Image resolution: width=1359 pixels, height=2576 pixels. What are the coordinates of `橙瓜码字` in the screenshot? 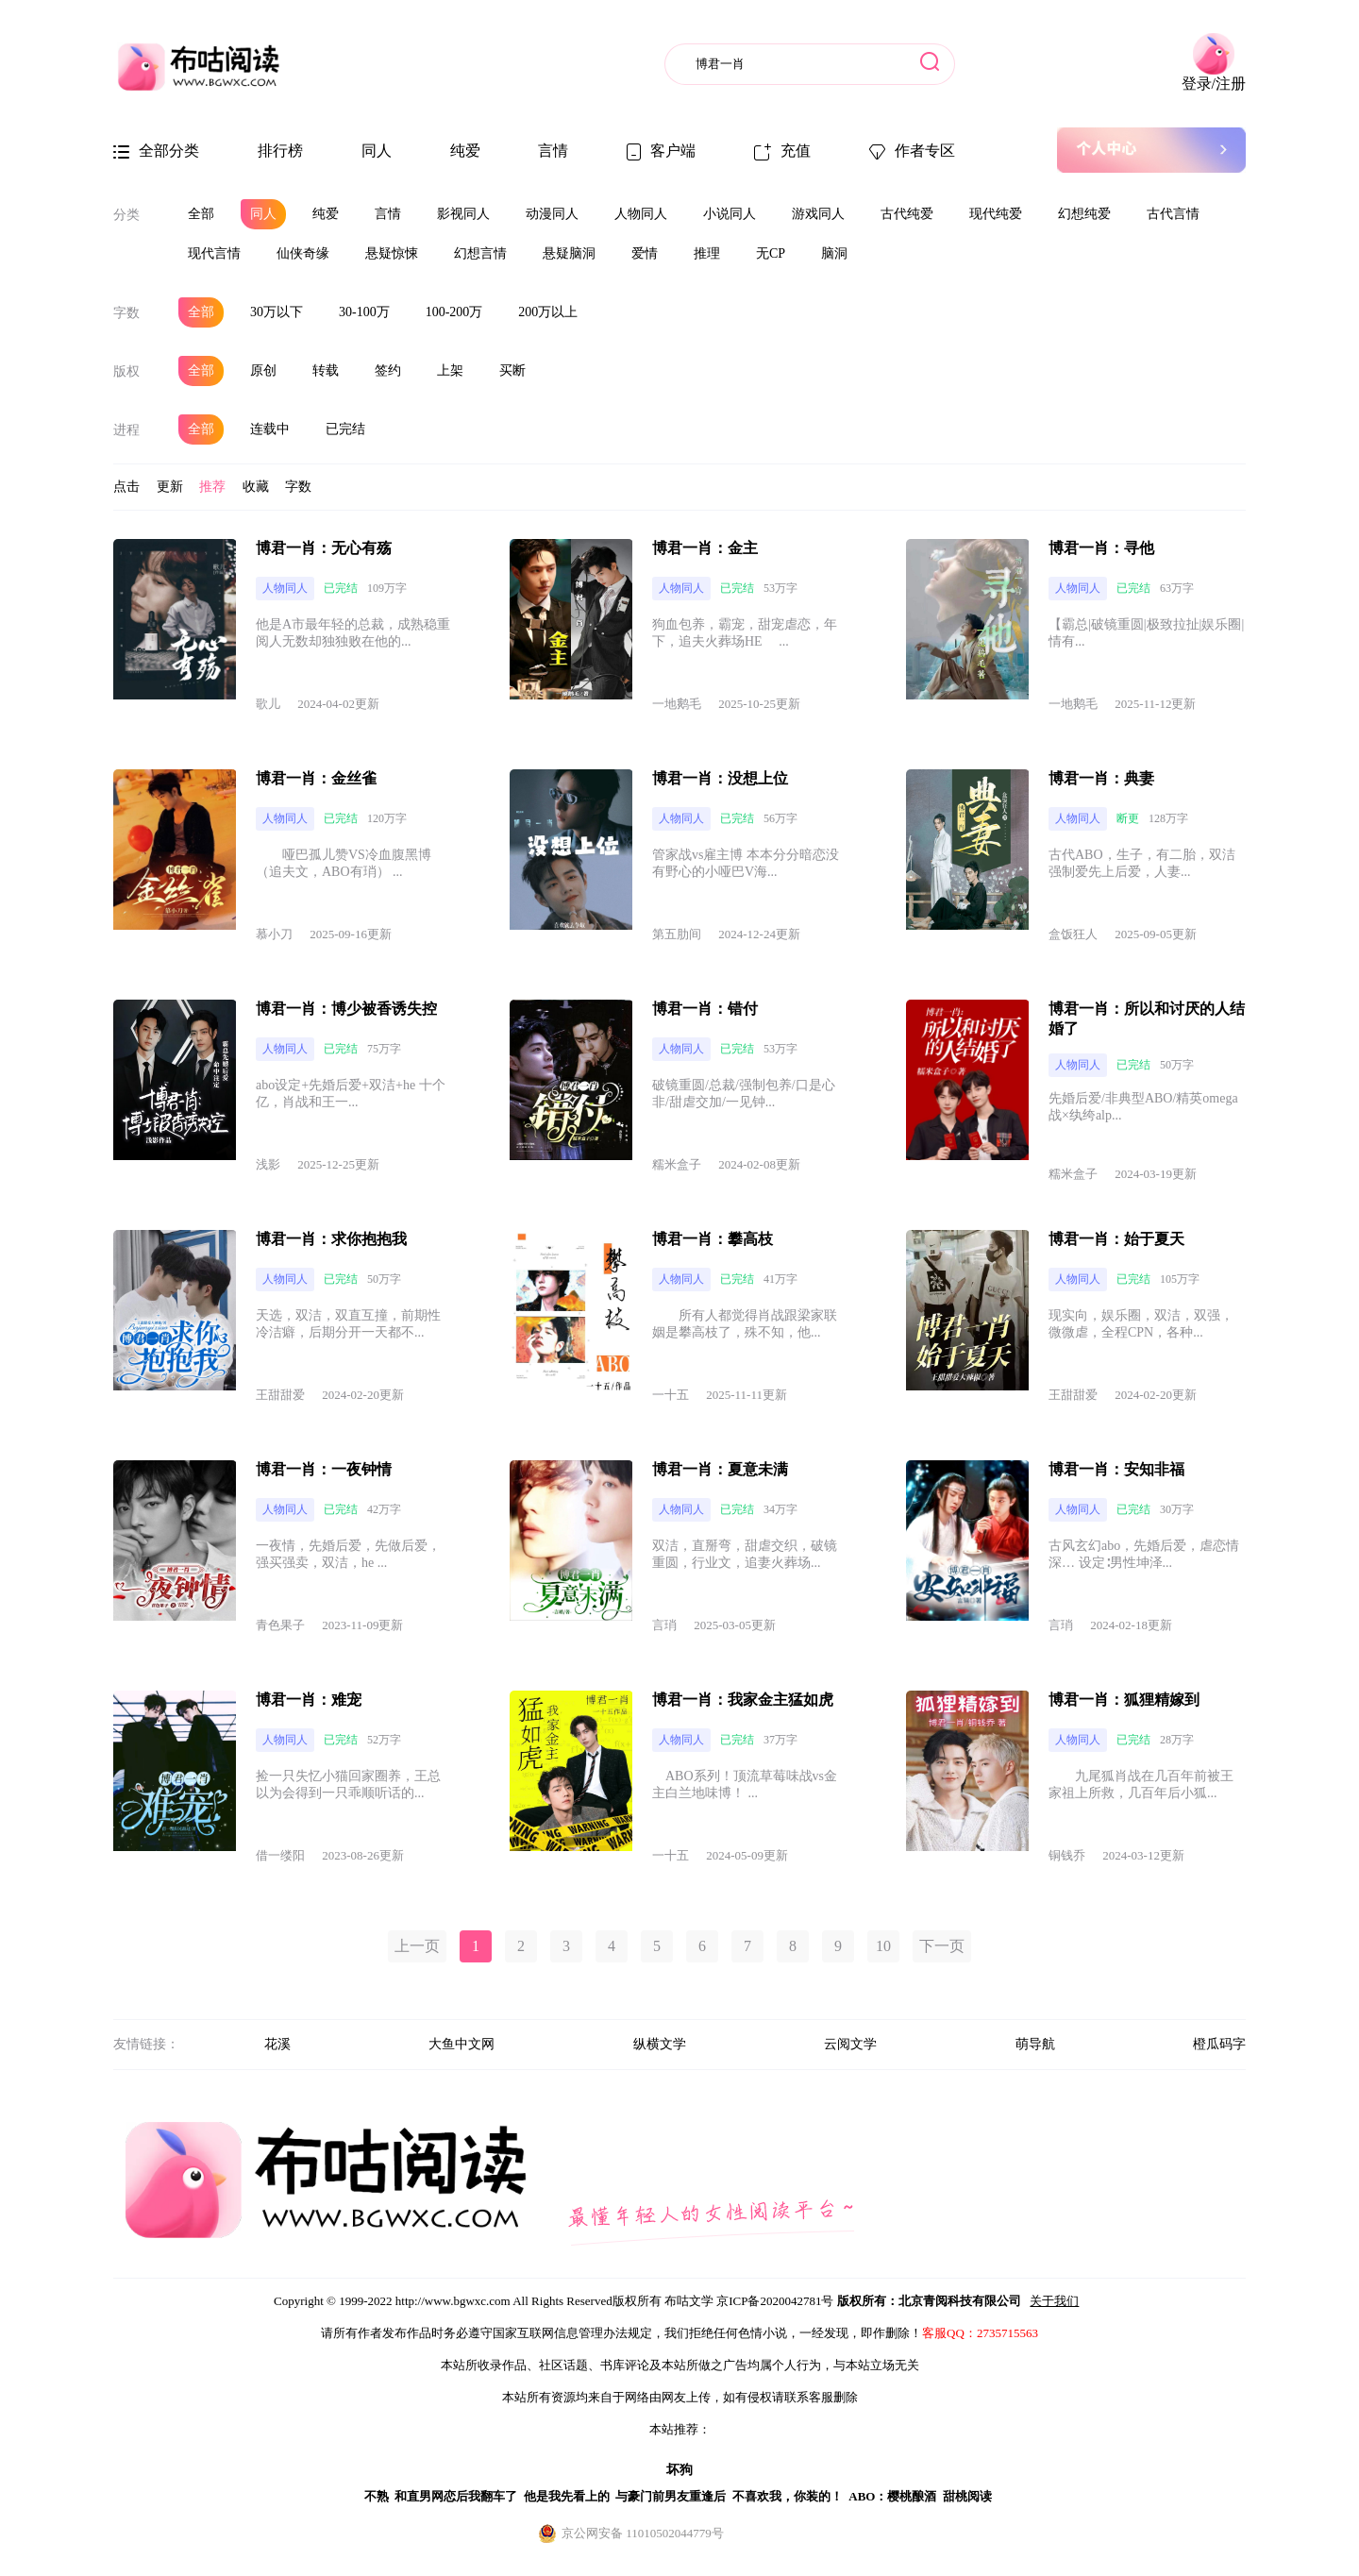 It's located at (1219, 2044).